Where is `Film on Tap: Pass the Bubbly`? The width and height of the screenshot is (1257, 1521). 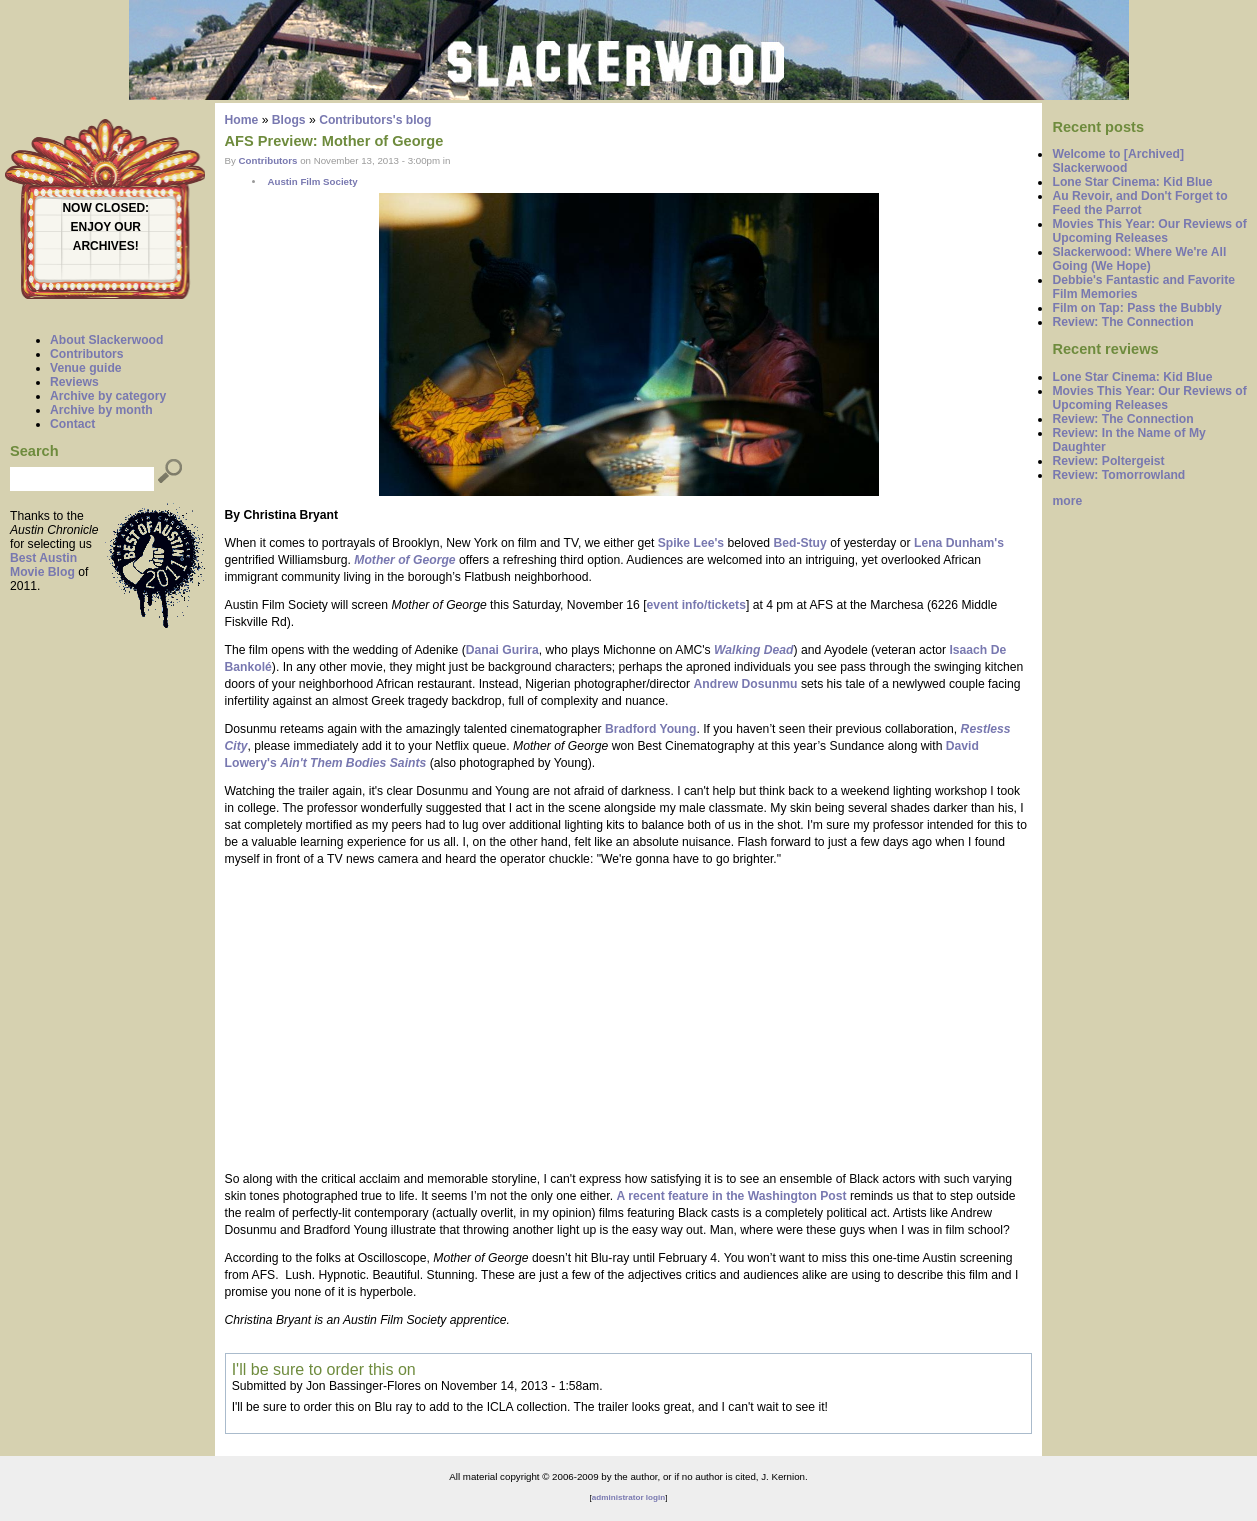
Film on Tap: Pass the Bubbly is located at coordinates (1136, 308).